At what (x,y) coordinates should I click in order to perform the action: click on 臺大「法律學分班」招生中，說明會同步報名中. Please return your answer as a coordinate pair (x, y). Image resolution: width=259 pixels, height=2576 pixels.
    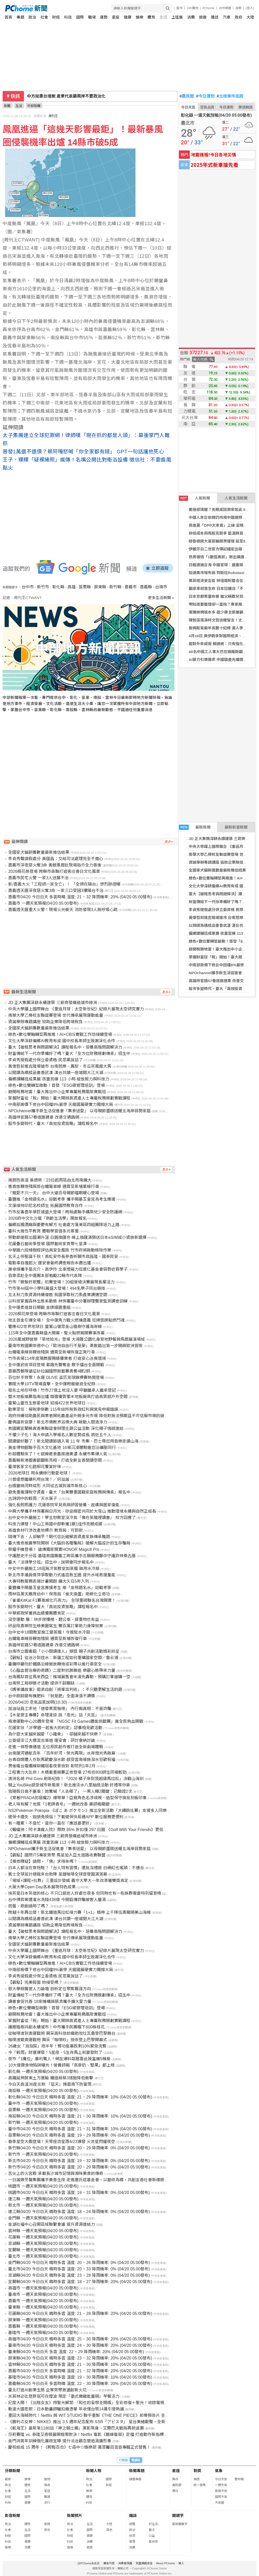
    Looking at the image, I should click on (51, 1562).